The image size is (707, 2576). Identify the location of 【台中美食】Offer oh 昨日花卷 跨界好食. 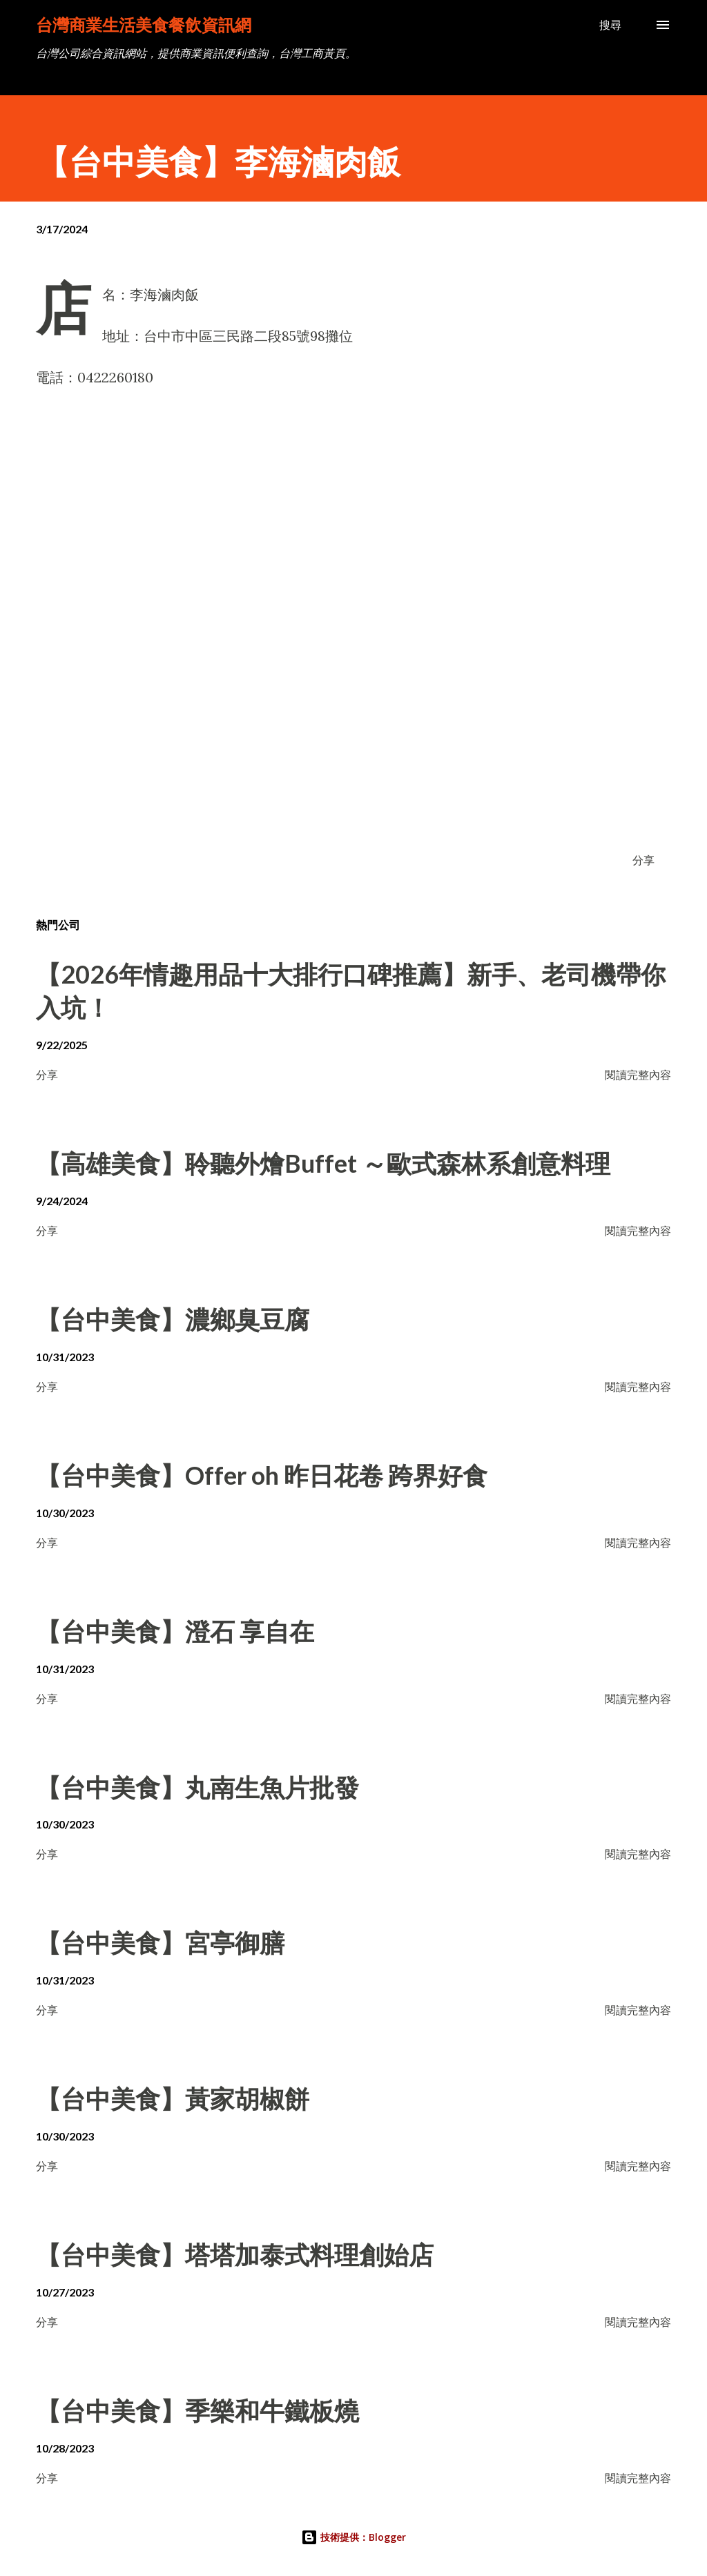
(261, 1475).